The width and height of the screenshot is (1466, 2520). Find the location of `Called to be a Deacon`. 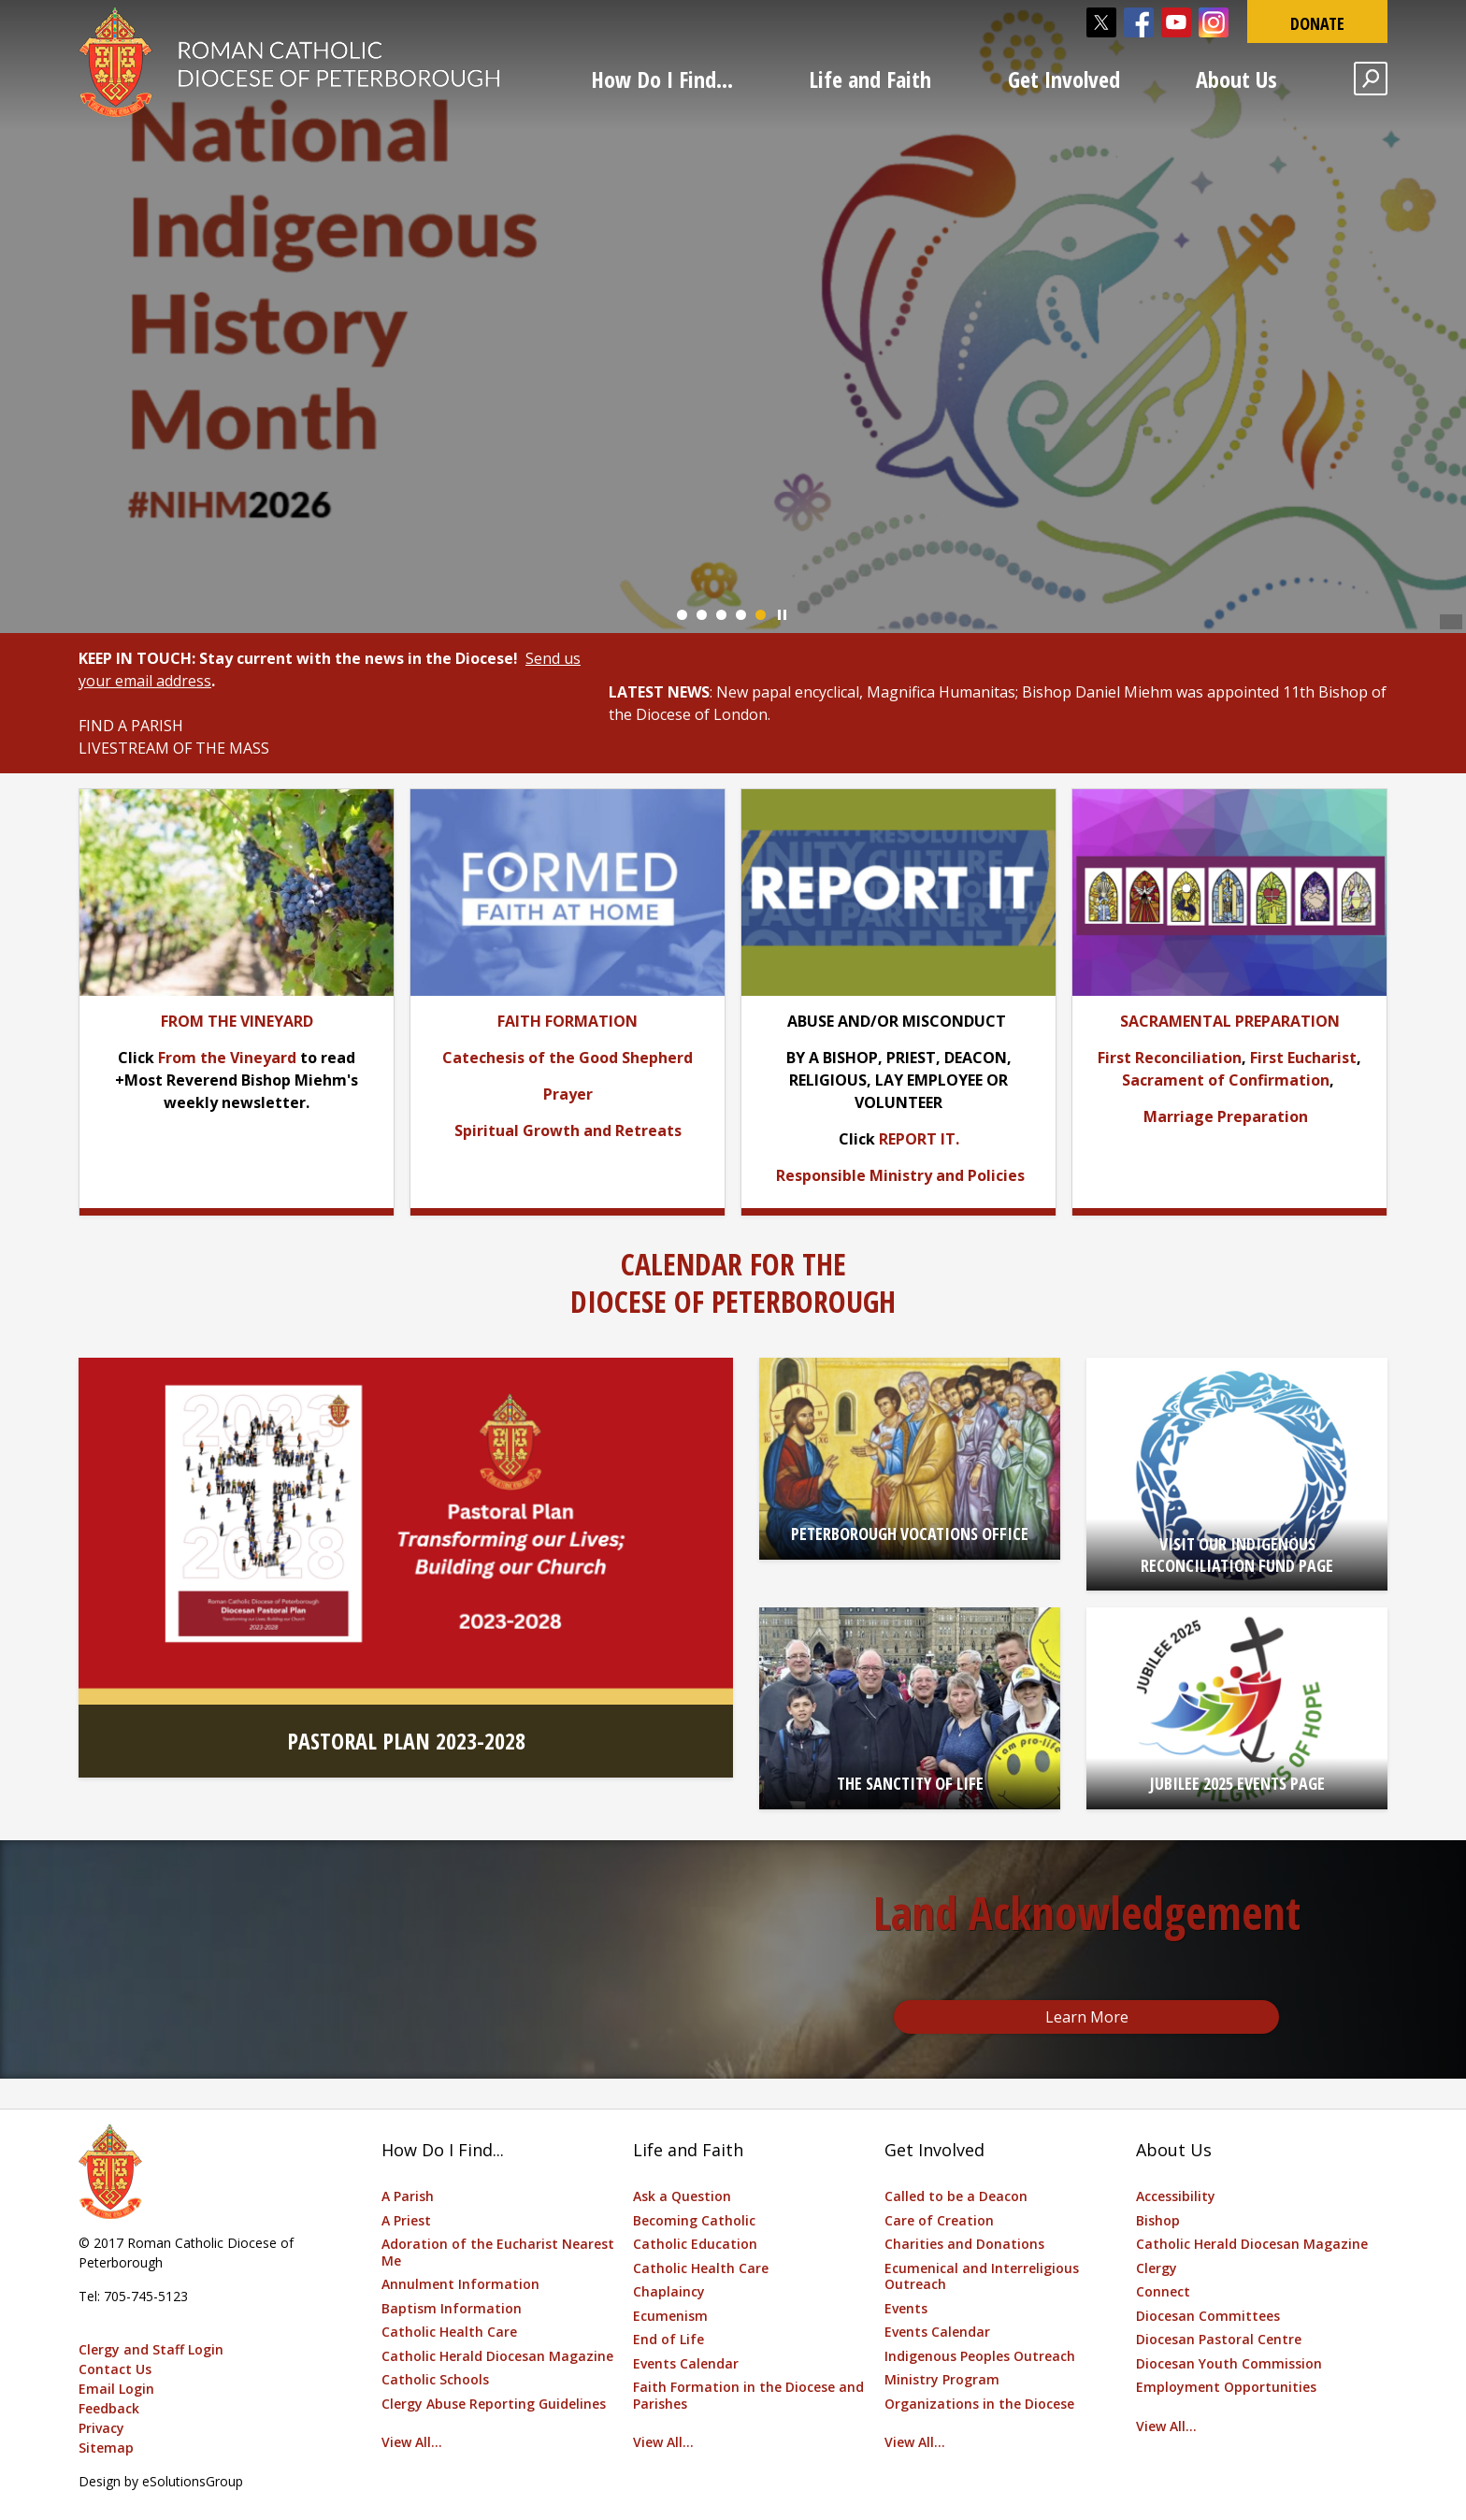

Called to be a Deacon is located at coordinates (956, 2196).